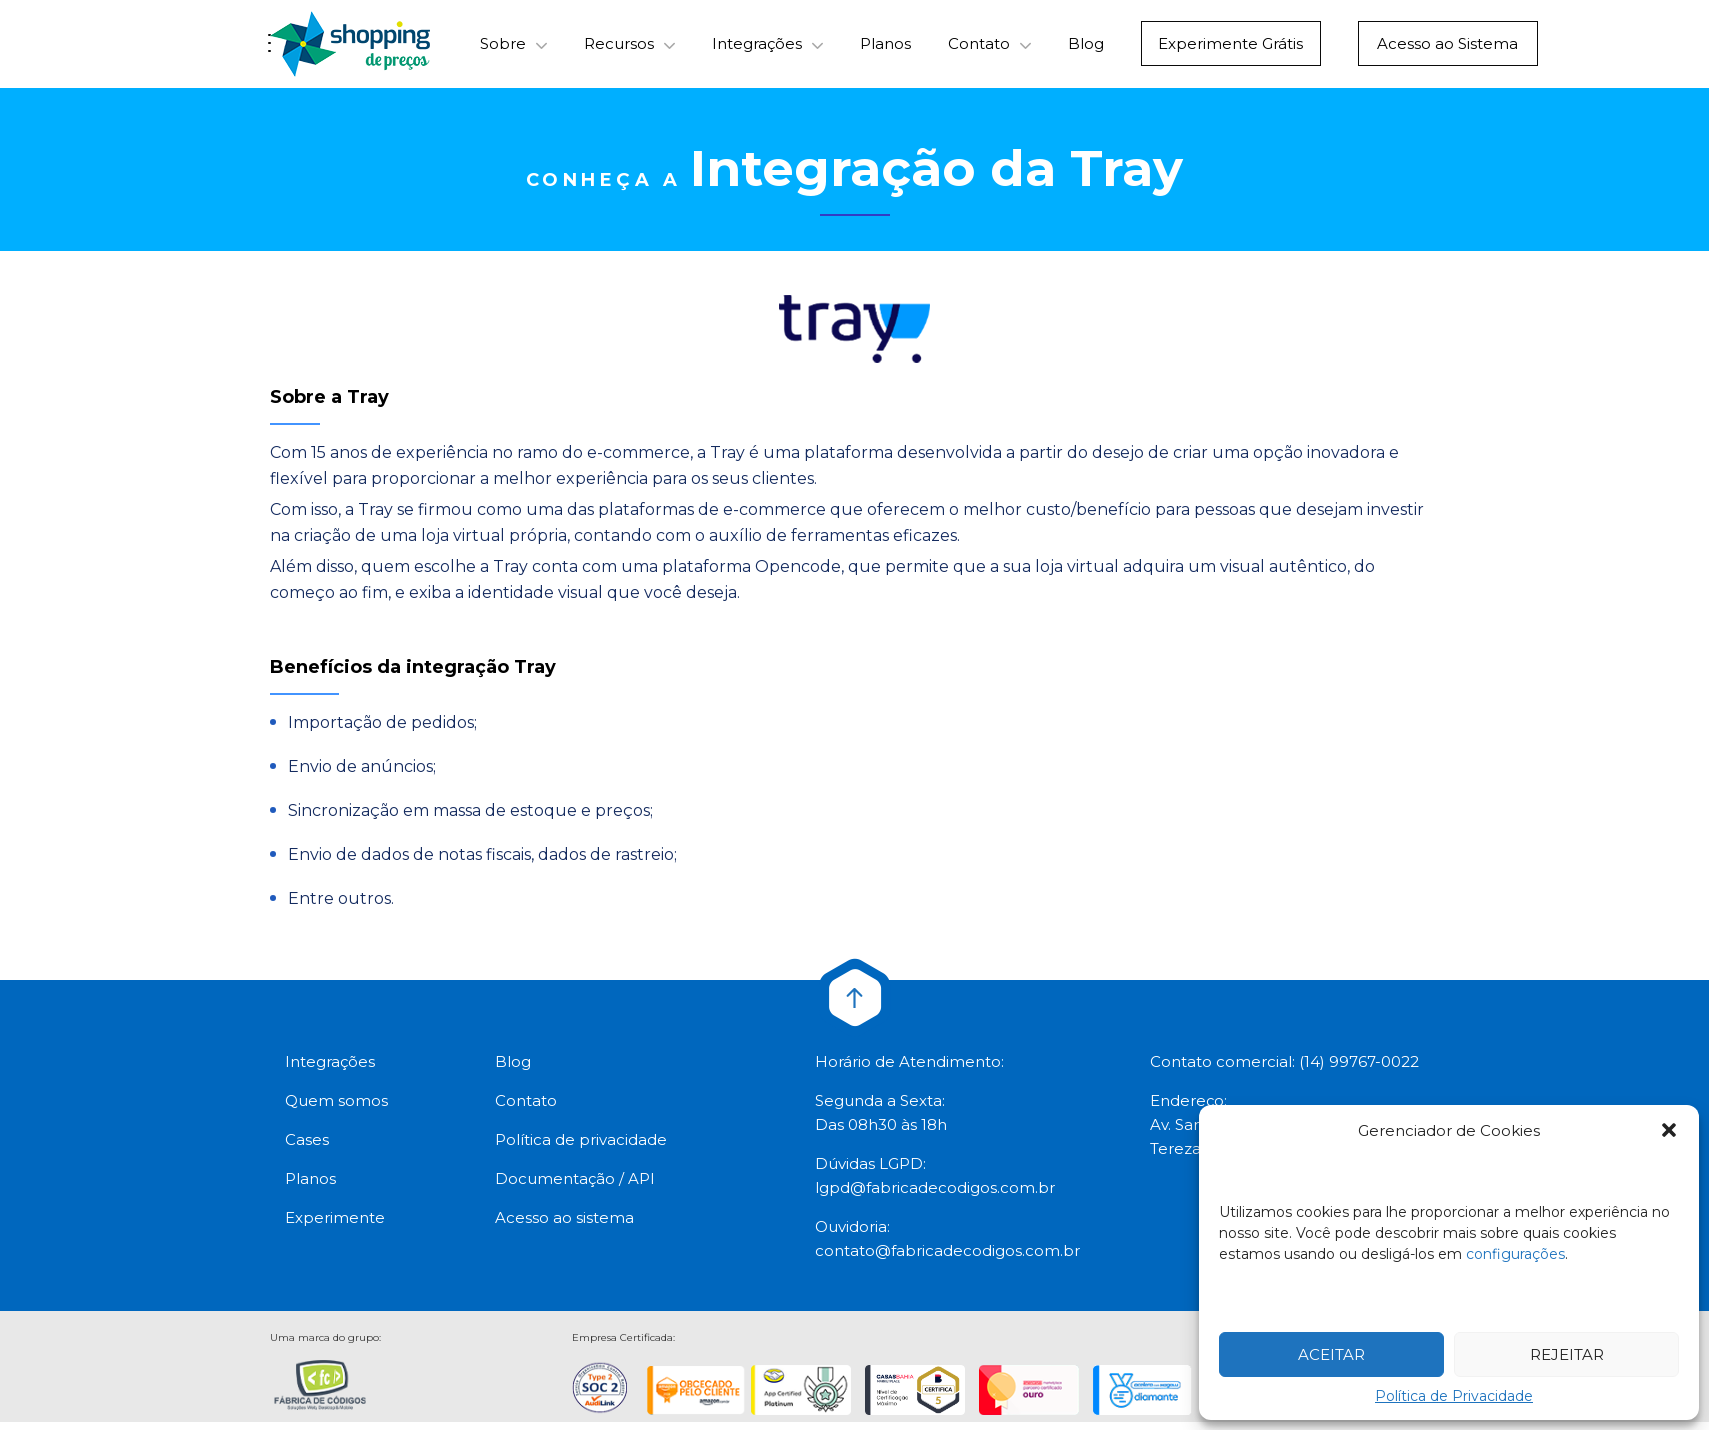 This screenshot has height=1430, width=1709. I want to click on Cases, so click(307, 1147).